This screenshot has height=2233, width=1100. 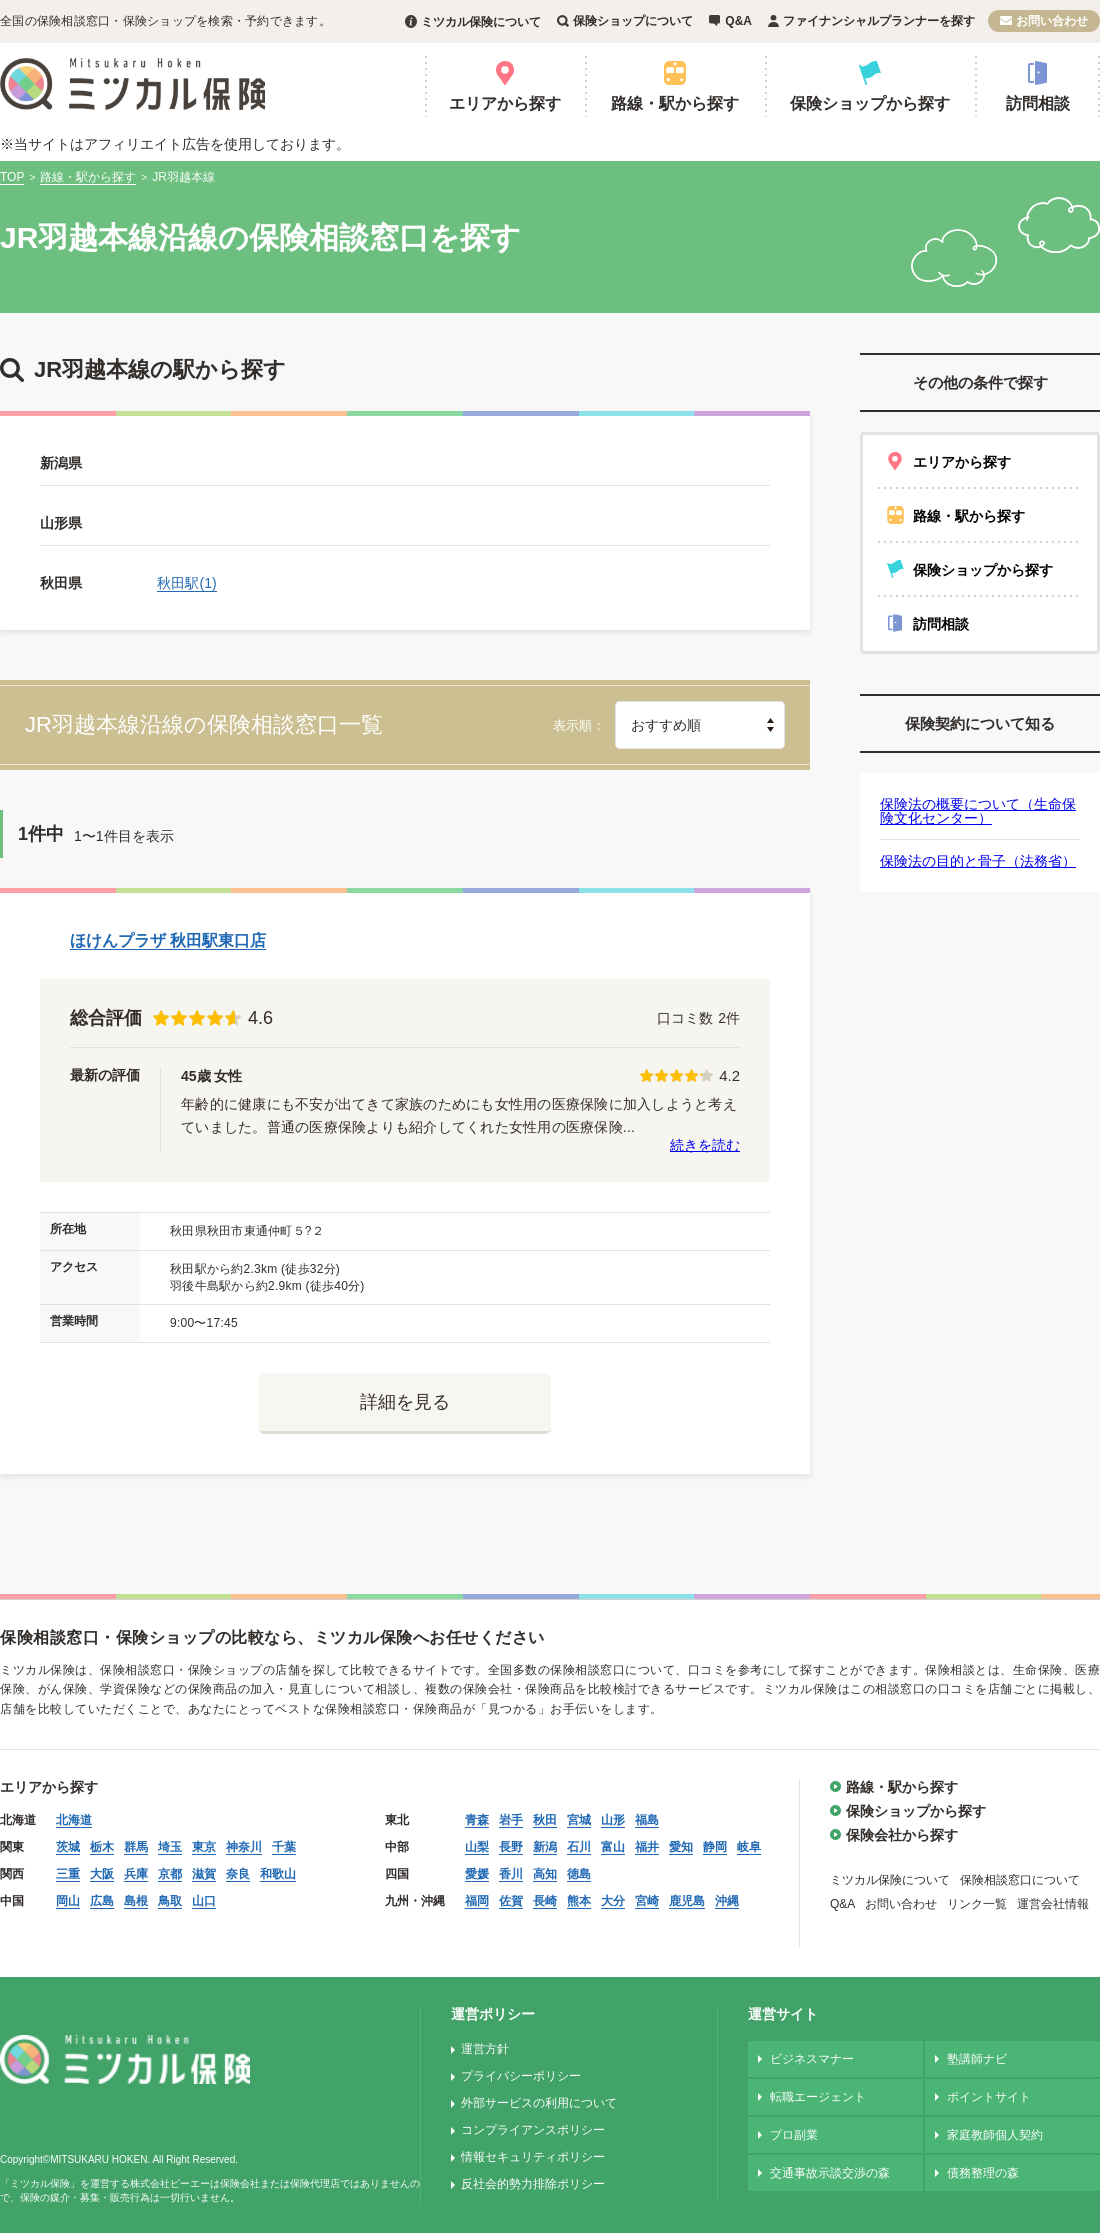 I want to click on 千葉, so click(x=284, y=1847).